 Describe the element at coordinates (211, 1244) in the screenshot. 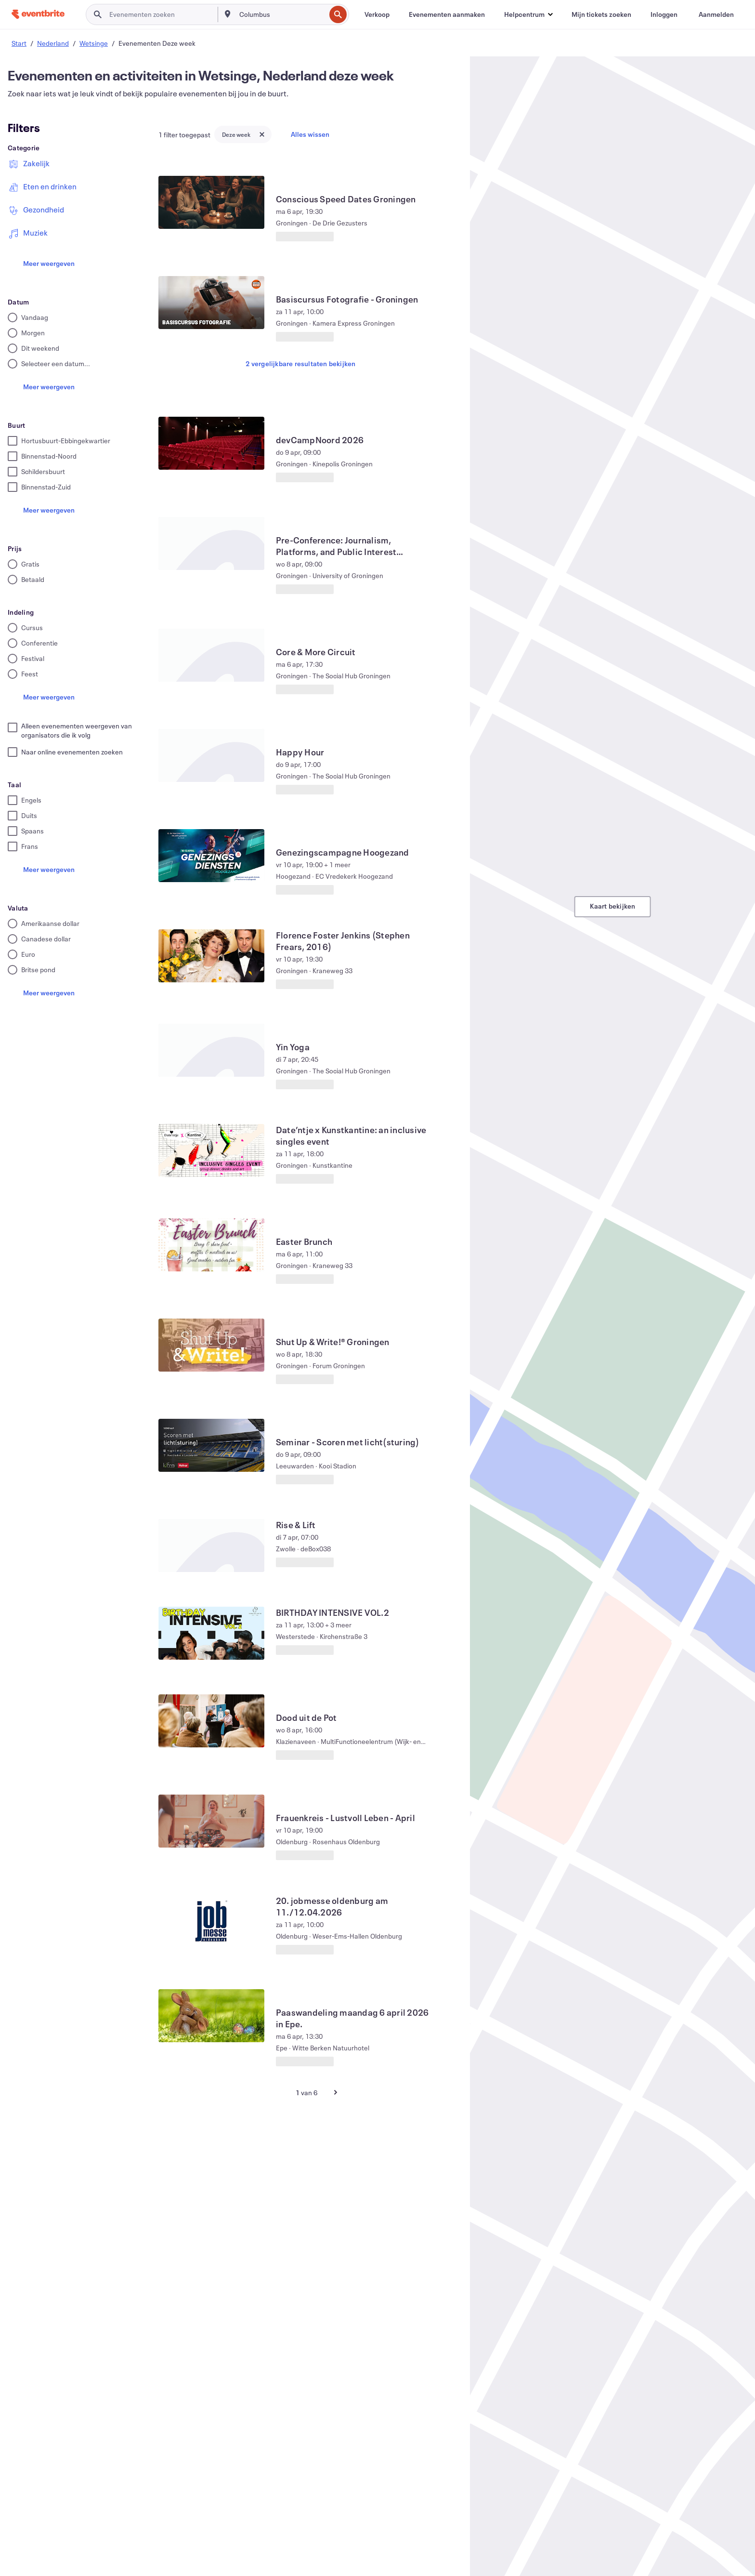

I see `[Easter Brunch weergeven]` at that location.